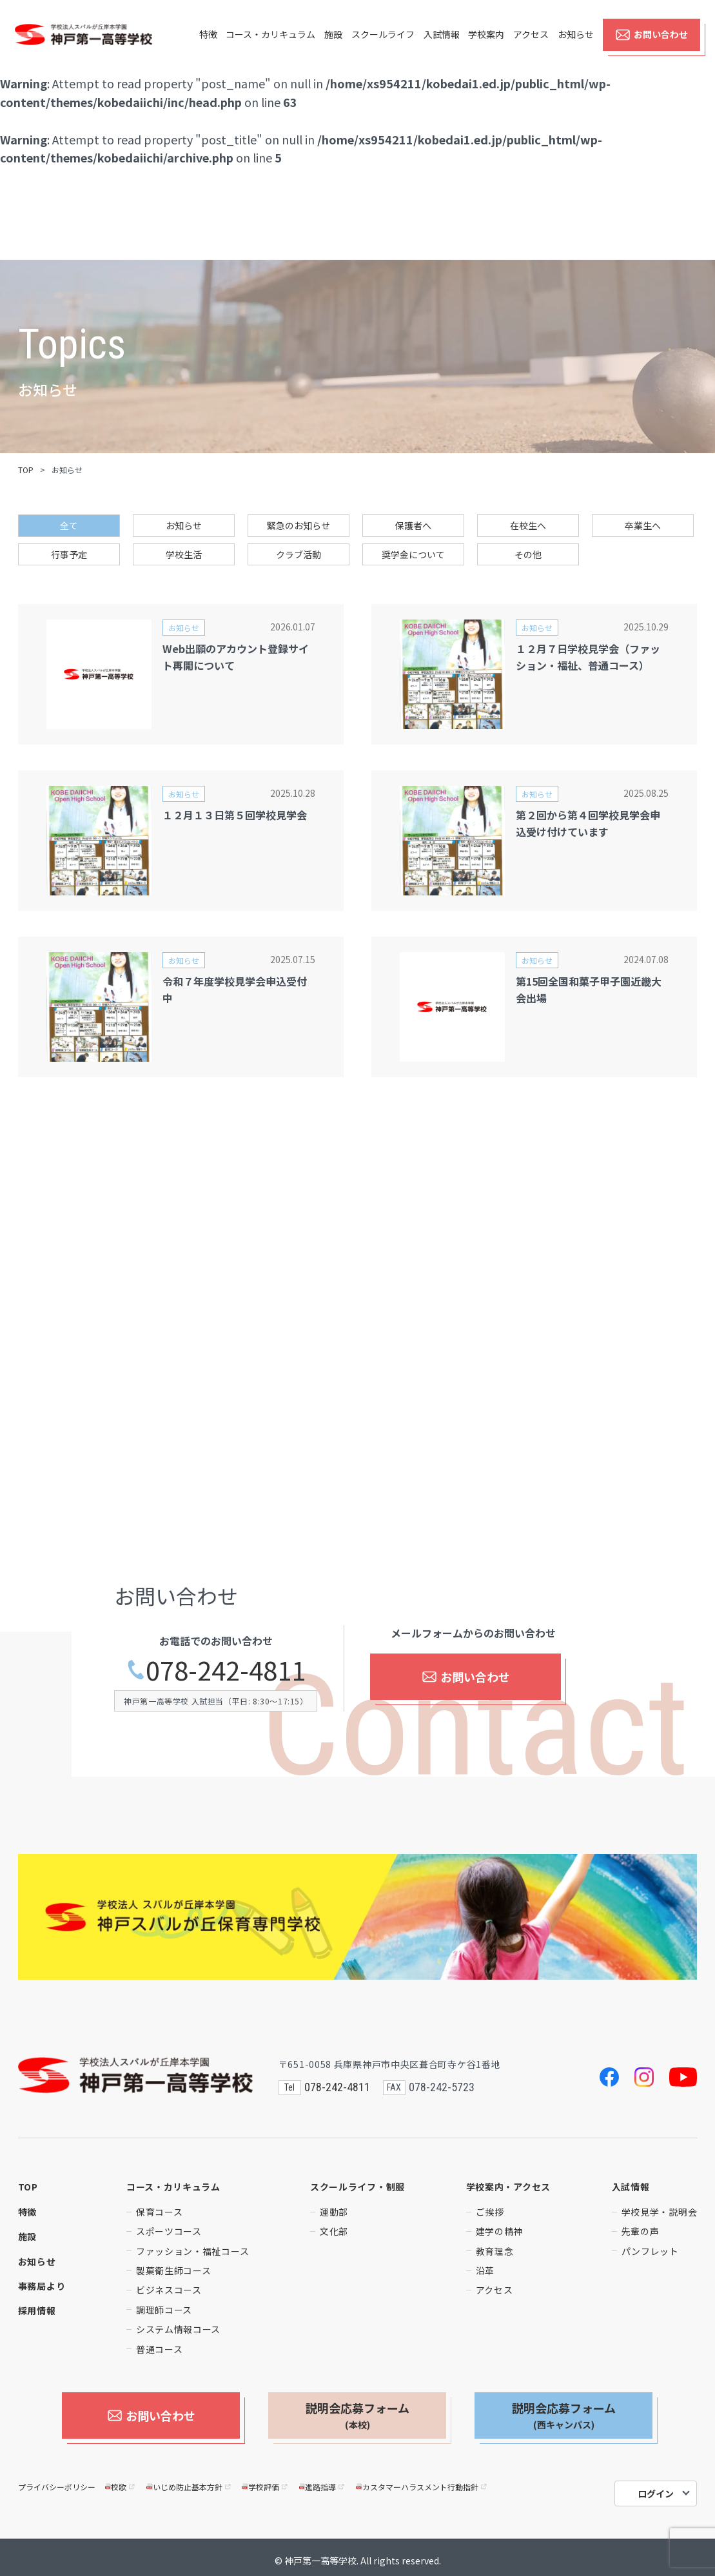 This screenshot has width=715, height=2576. What do you see at coordinates (26, 469) in the screenshot?
I see `TOP` at bounding box center [26, 469].